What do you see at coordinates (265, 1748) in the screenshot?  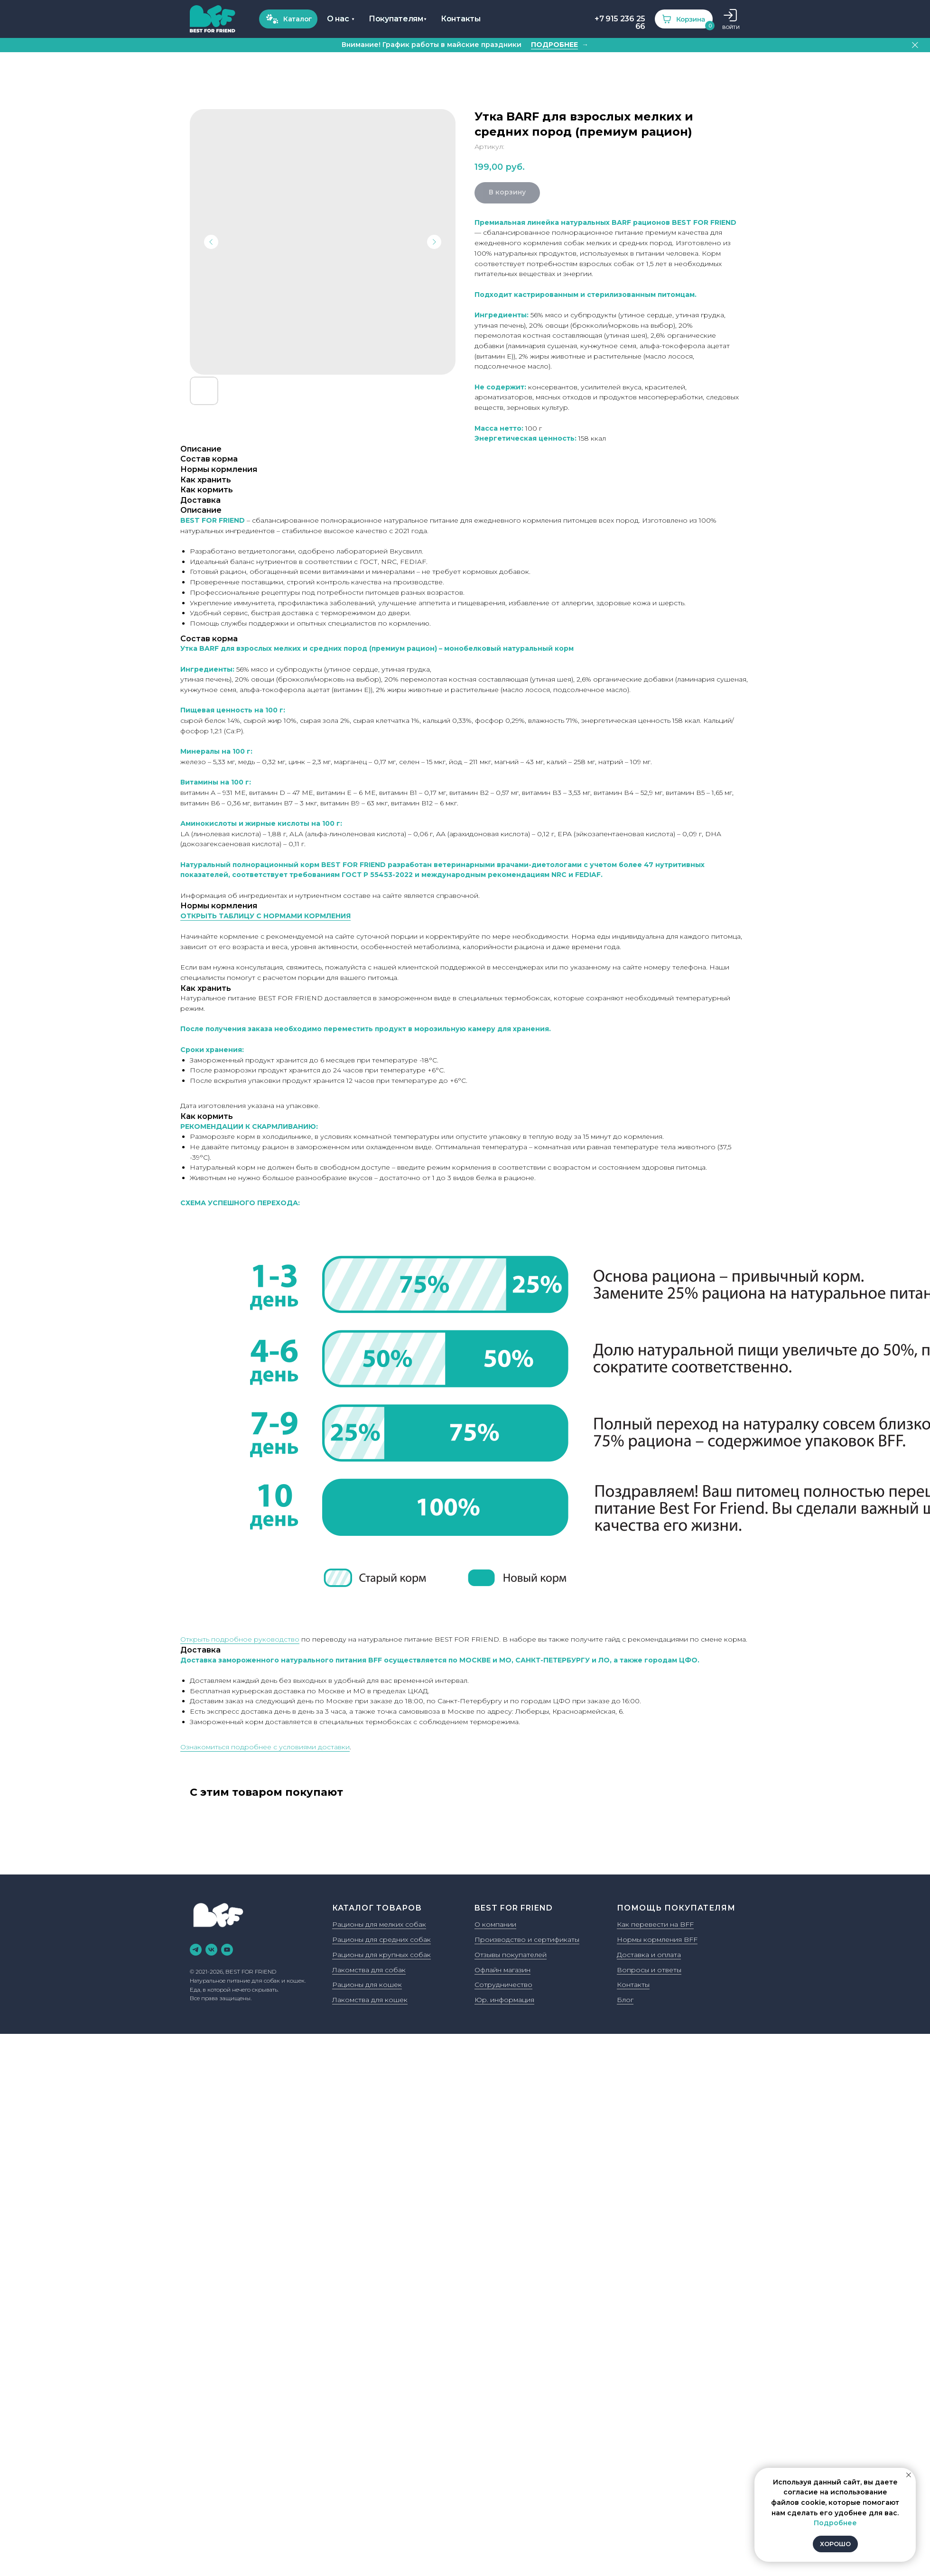 I see `Ознакомиться подробнее с условиями доставки` at bounding box center [265, 1748].